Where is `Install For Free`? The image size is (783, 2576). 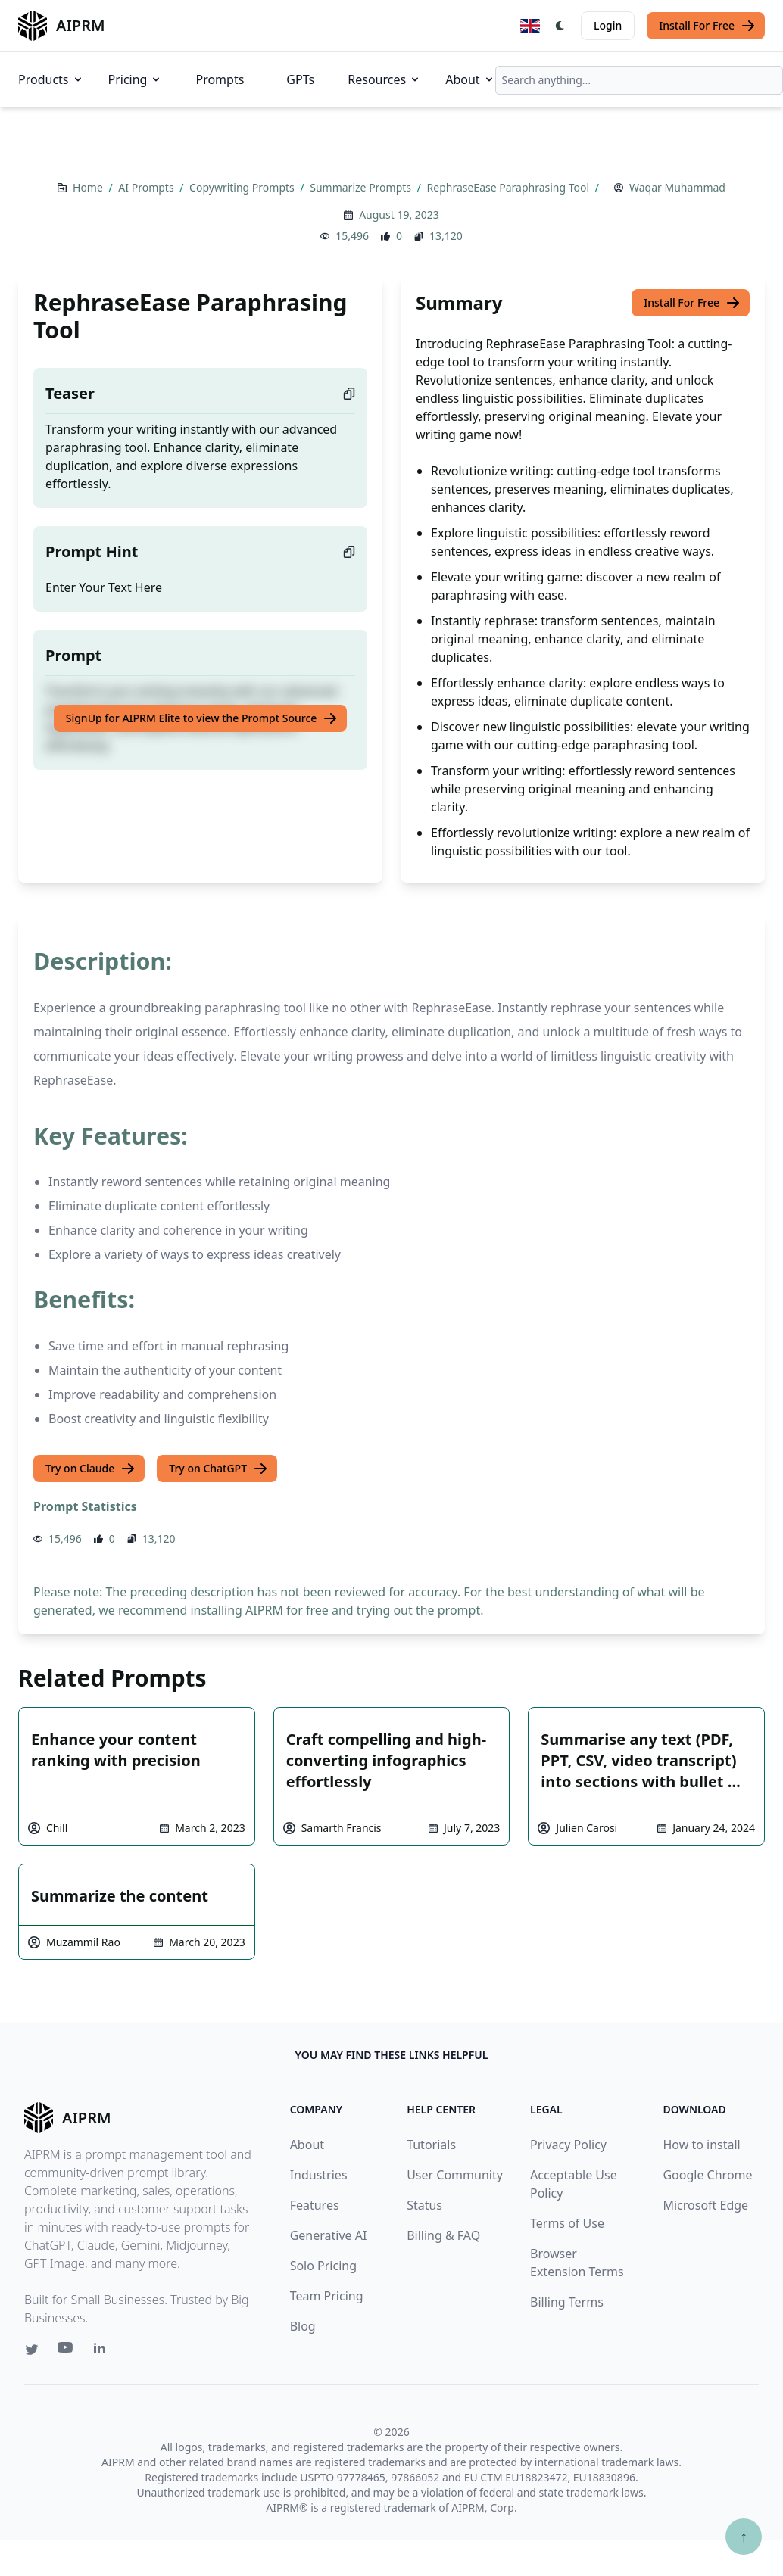 Install For Free is located at coordinates (707, 25).